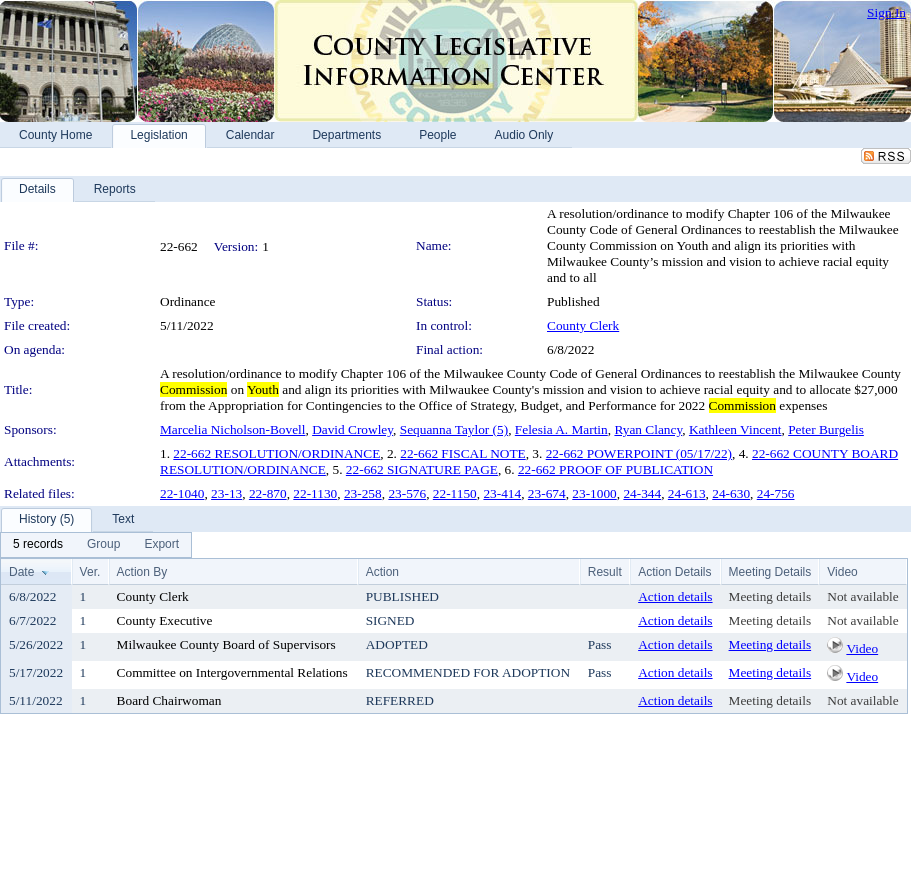 Image resolution: width=911 pixels, height=870 pixels. What do you see at coordinates (502, 493) in the screenshot?
I see `23-414` at bounding box center [502, 493].